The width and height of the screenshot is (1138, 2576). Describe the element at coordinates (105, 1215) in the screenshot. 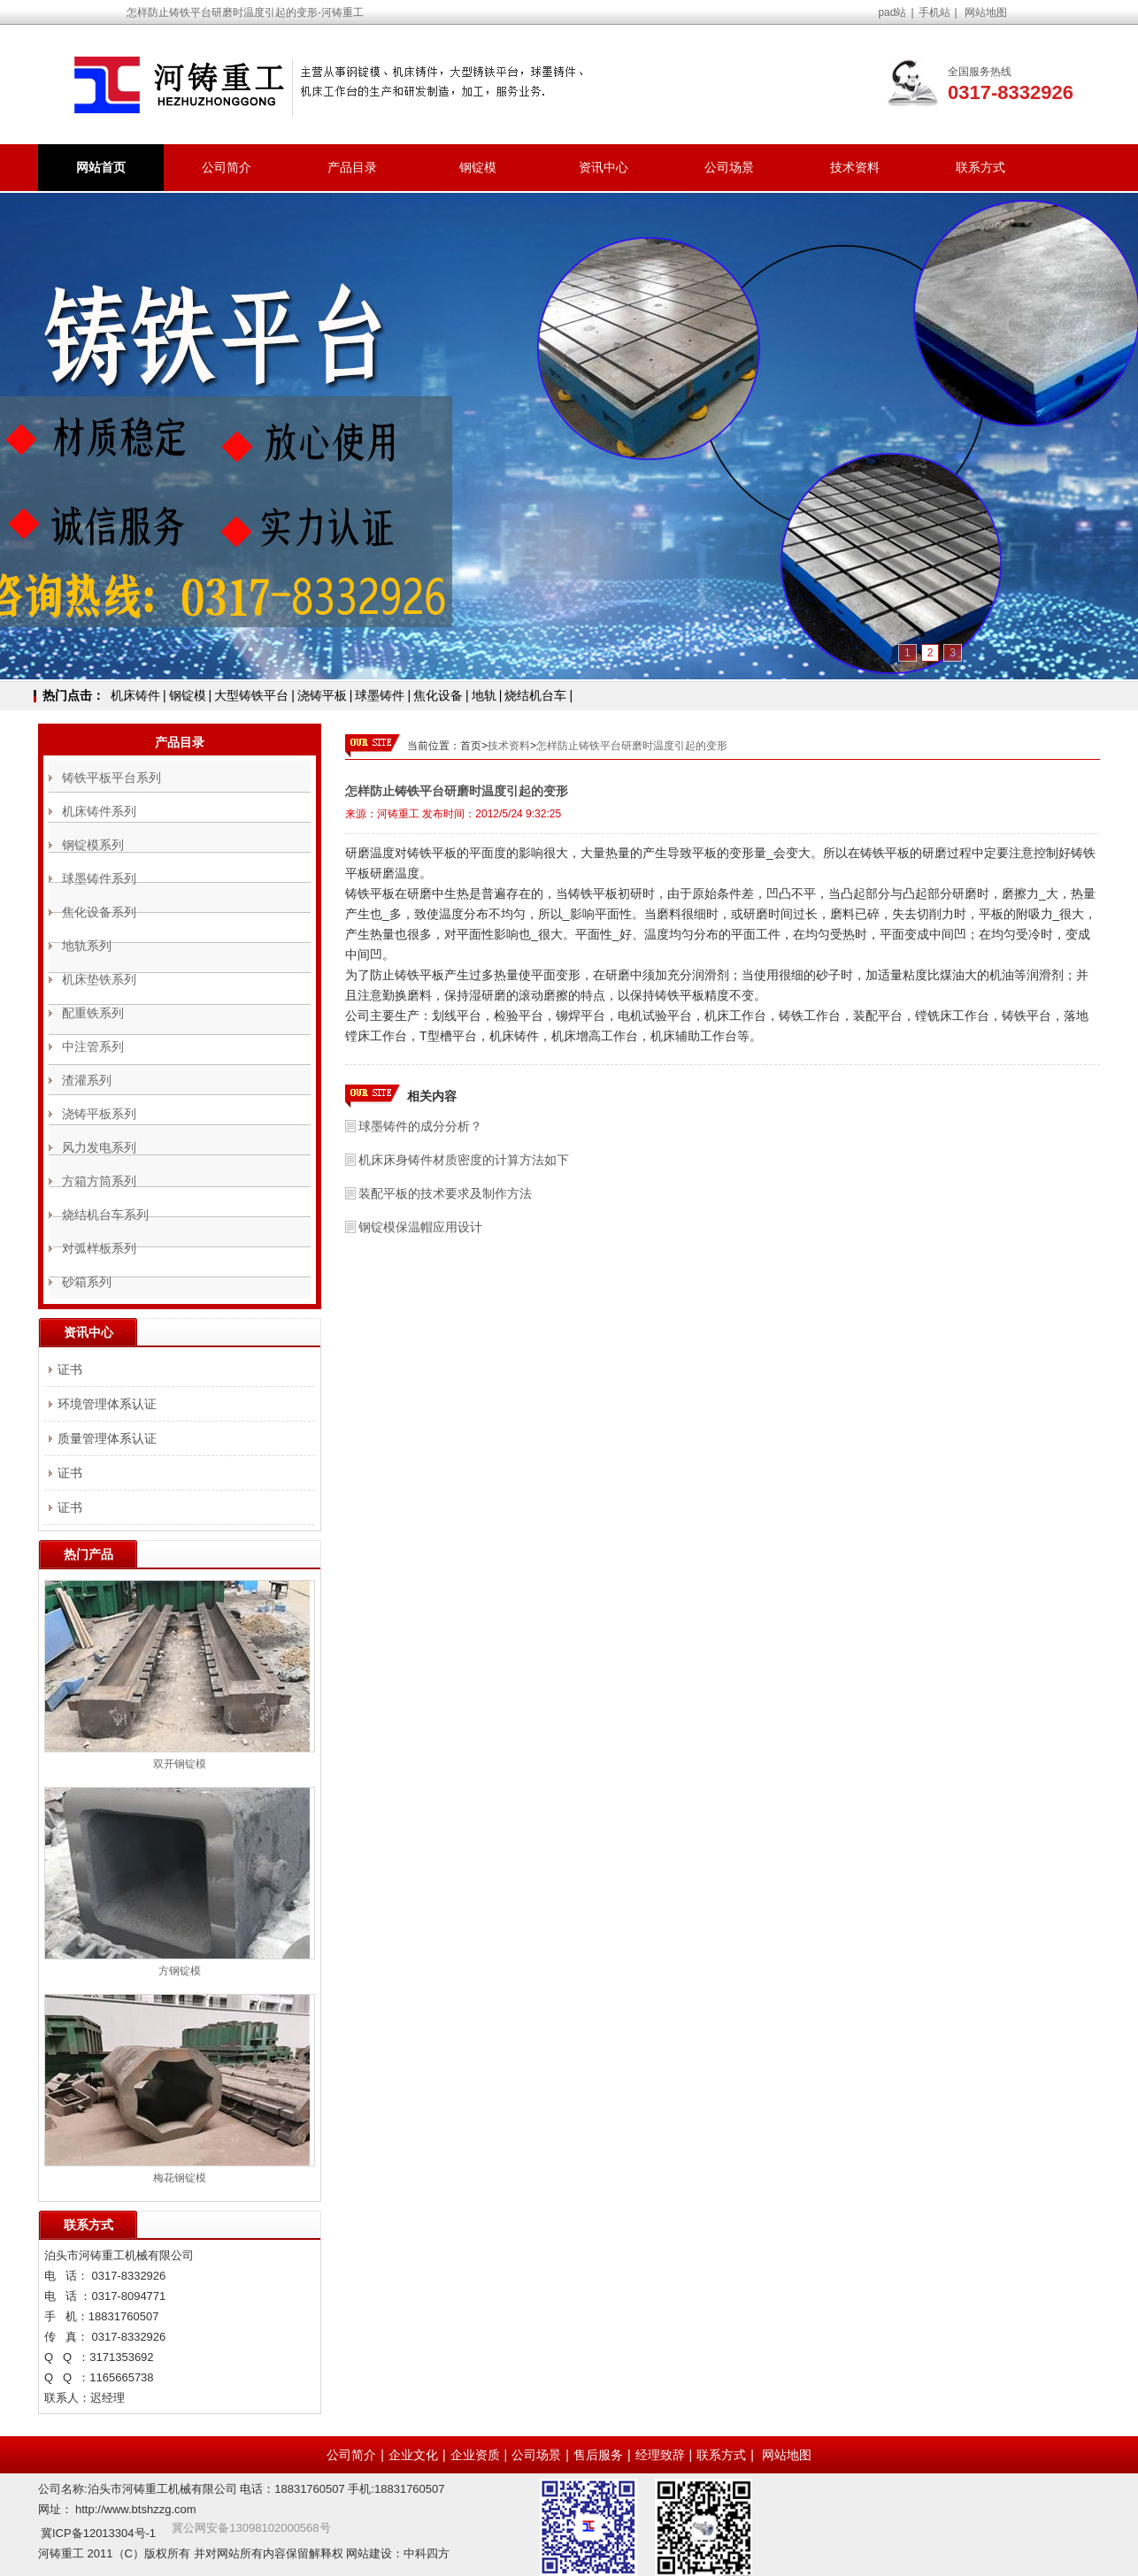

I see `烧结机台车系列` at that location.